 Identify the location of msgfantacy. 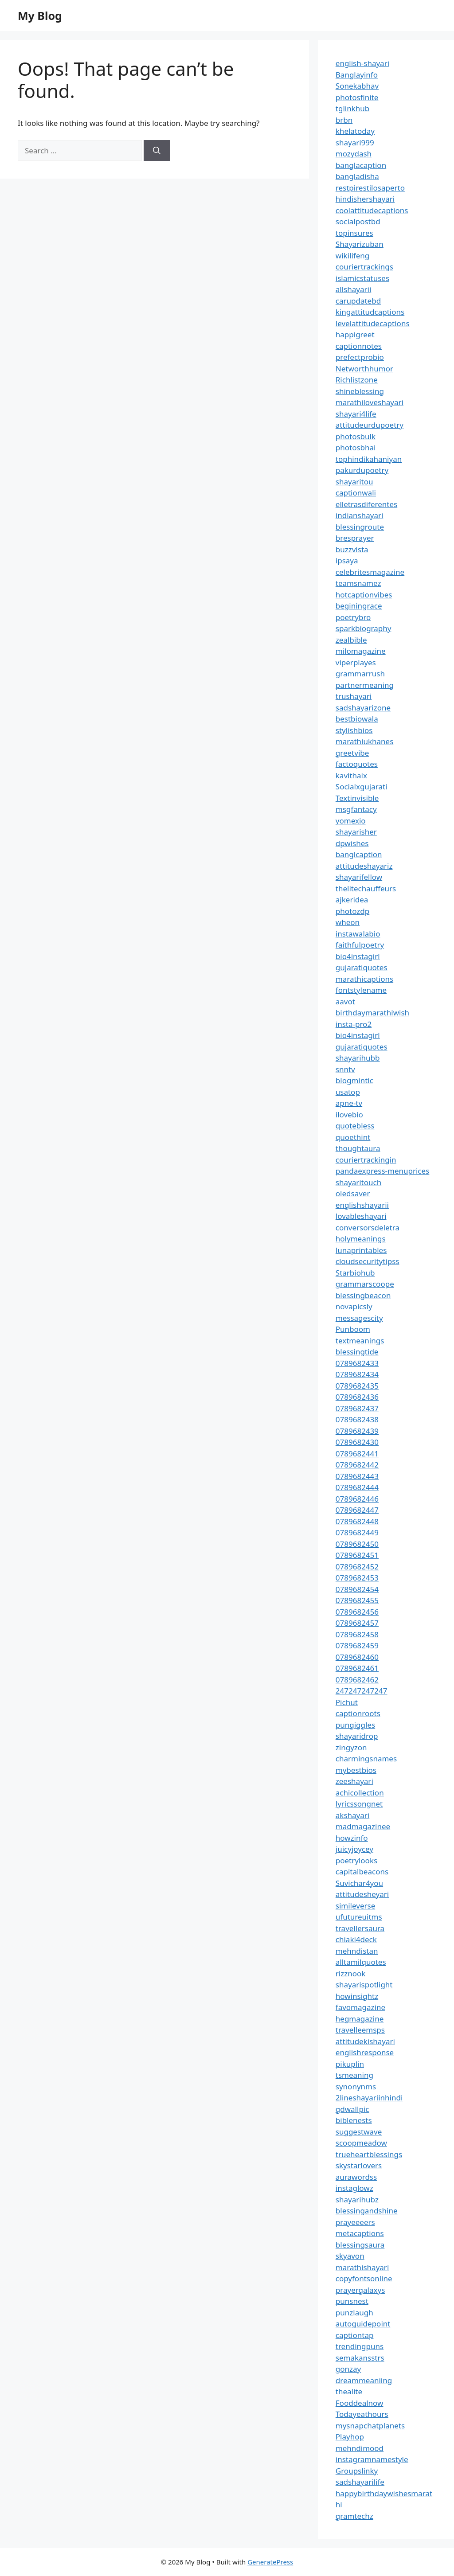
(356, 809).